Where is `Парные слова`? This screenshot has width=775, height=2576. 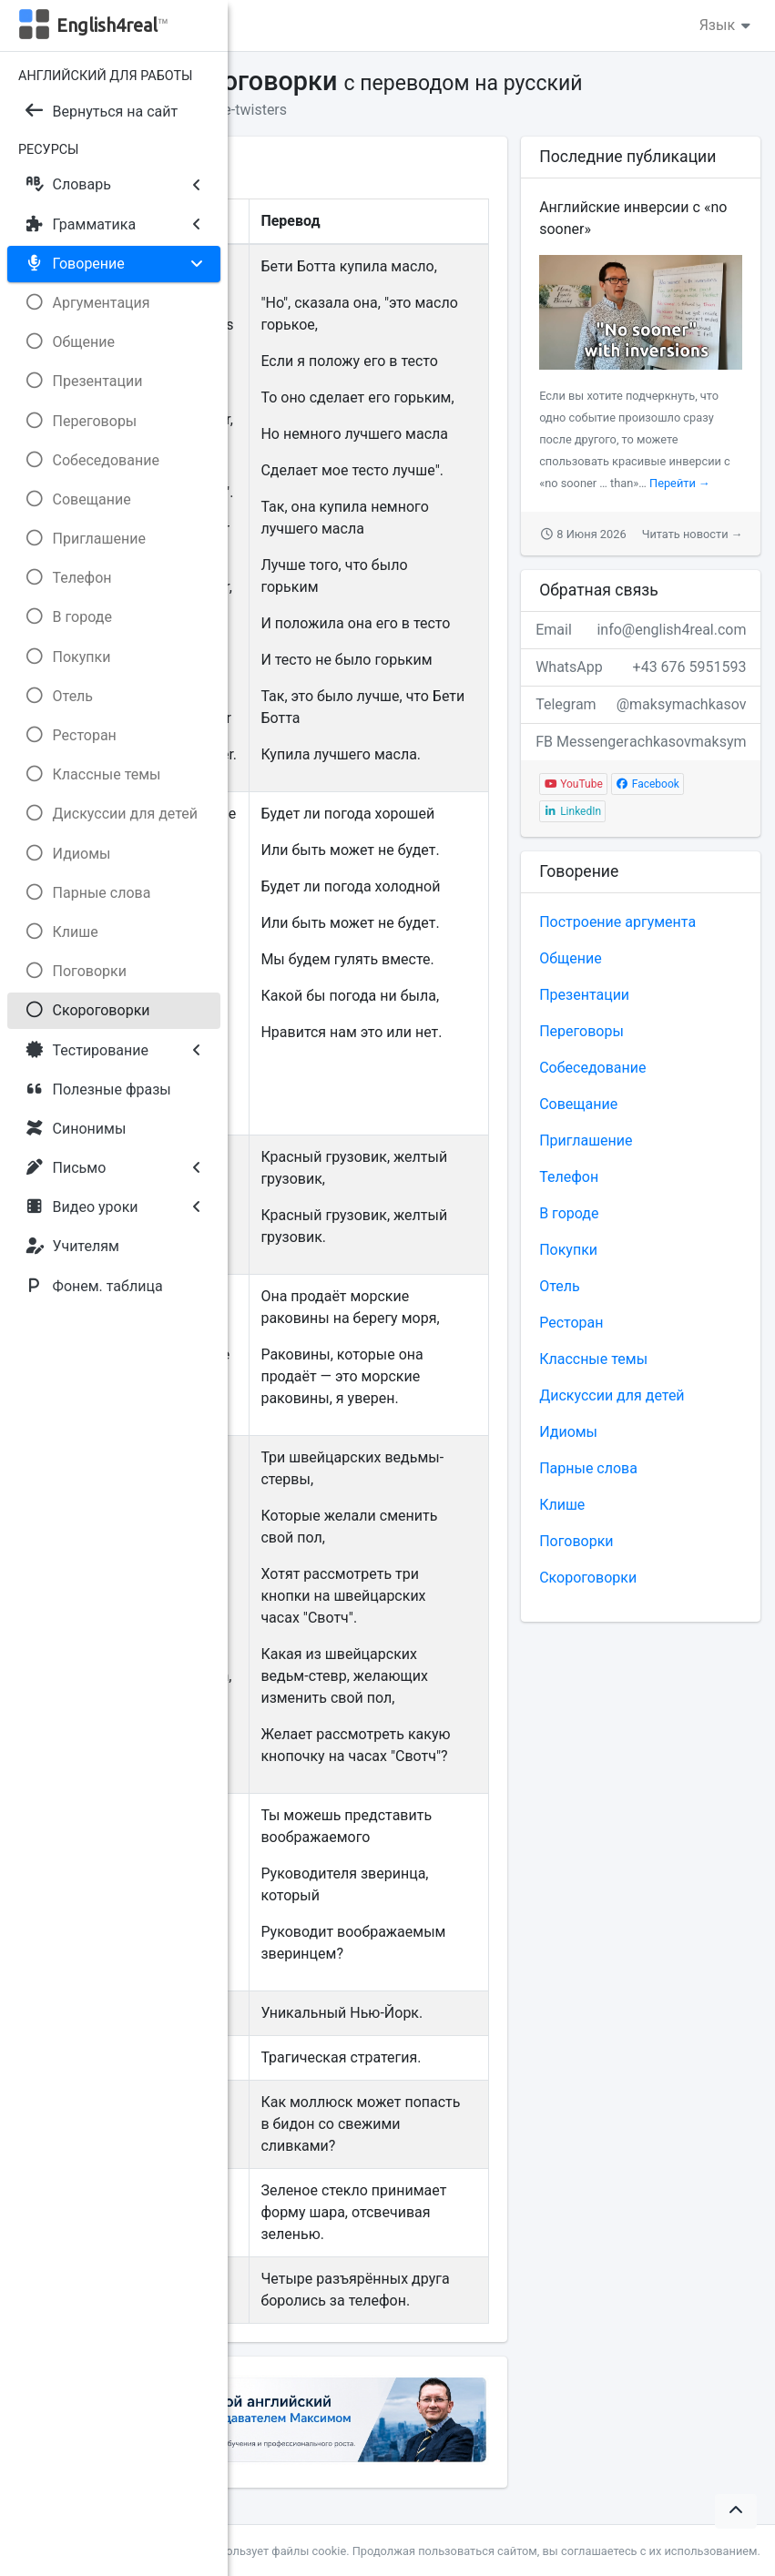 Парные слова is located at coordinates (588, 1468).